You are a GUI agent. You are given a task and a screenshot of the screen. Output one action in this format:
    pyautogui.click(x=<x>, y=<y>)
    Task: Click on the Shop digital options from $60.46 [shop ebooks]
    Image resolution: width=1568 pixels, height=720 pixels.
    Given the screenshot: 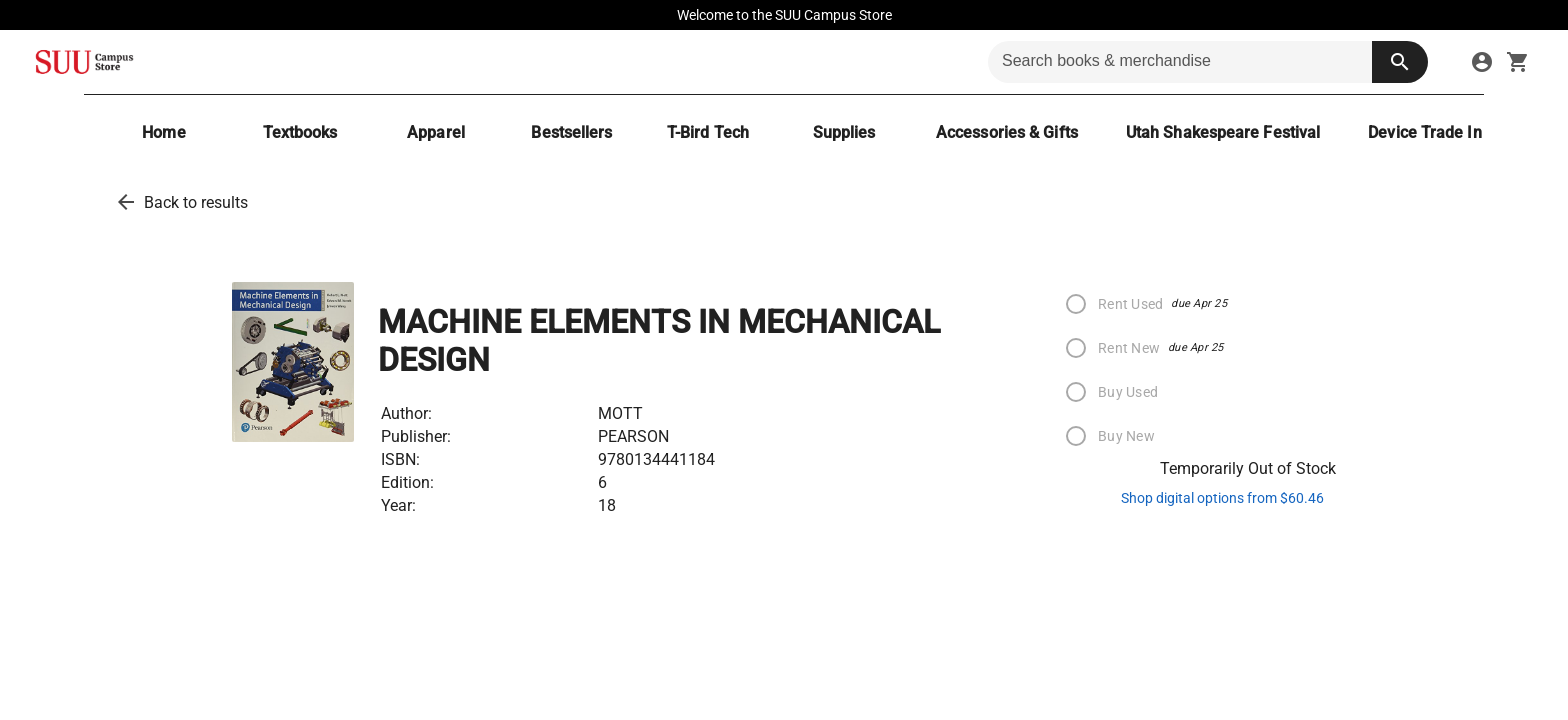 What is the action you would take?
    pyautogui.click(x=1222, y=498)
    